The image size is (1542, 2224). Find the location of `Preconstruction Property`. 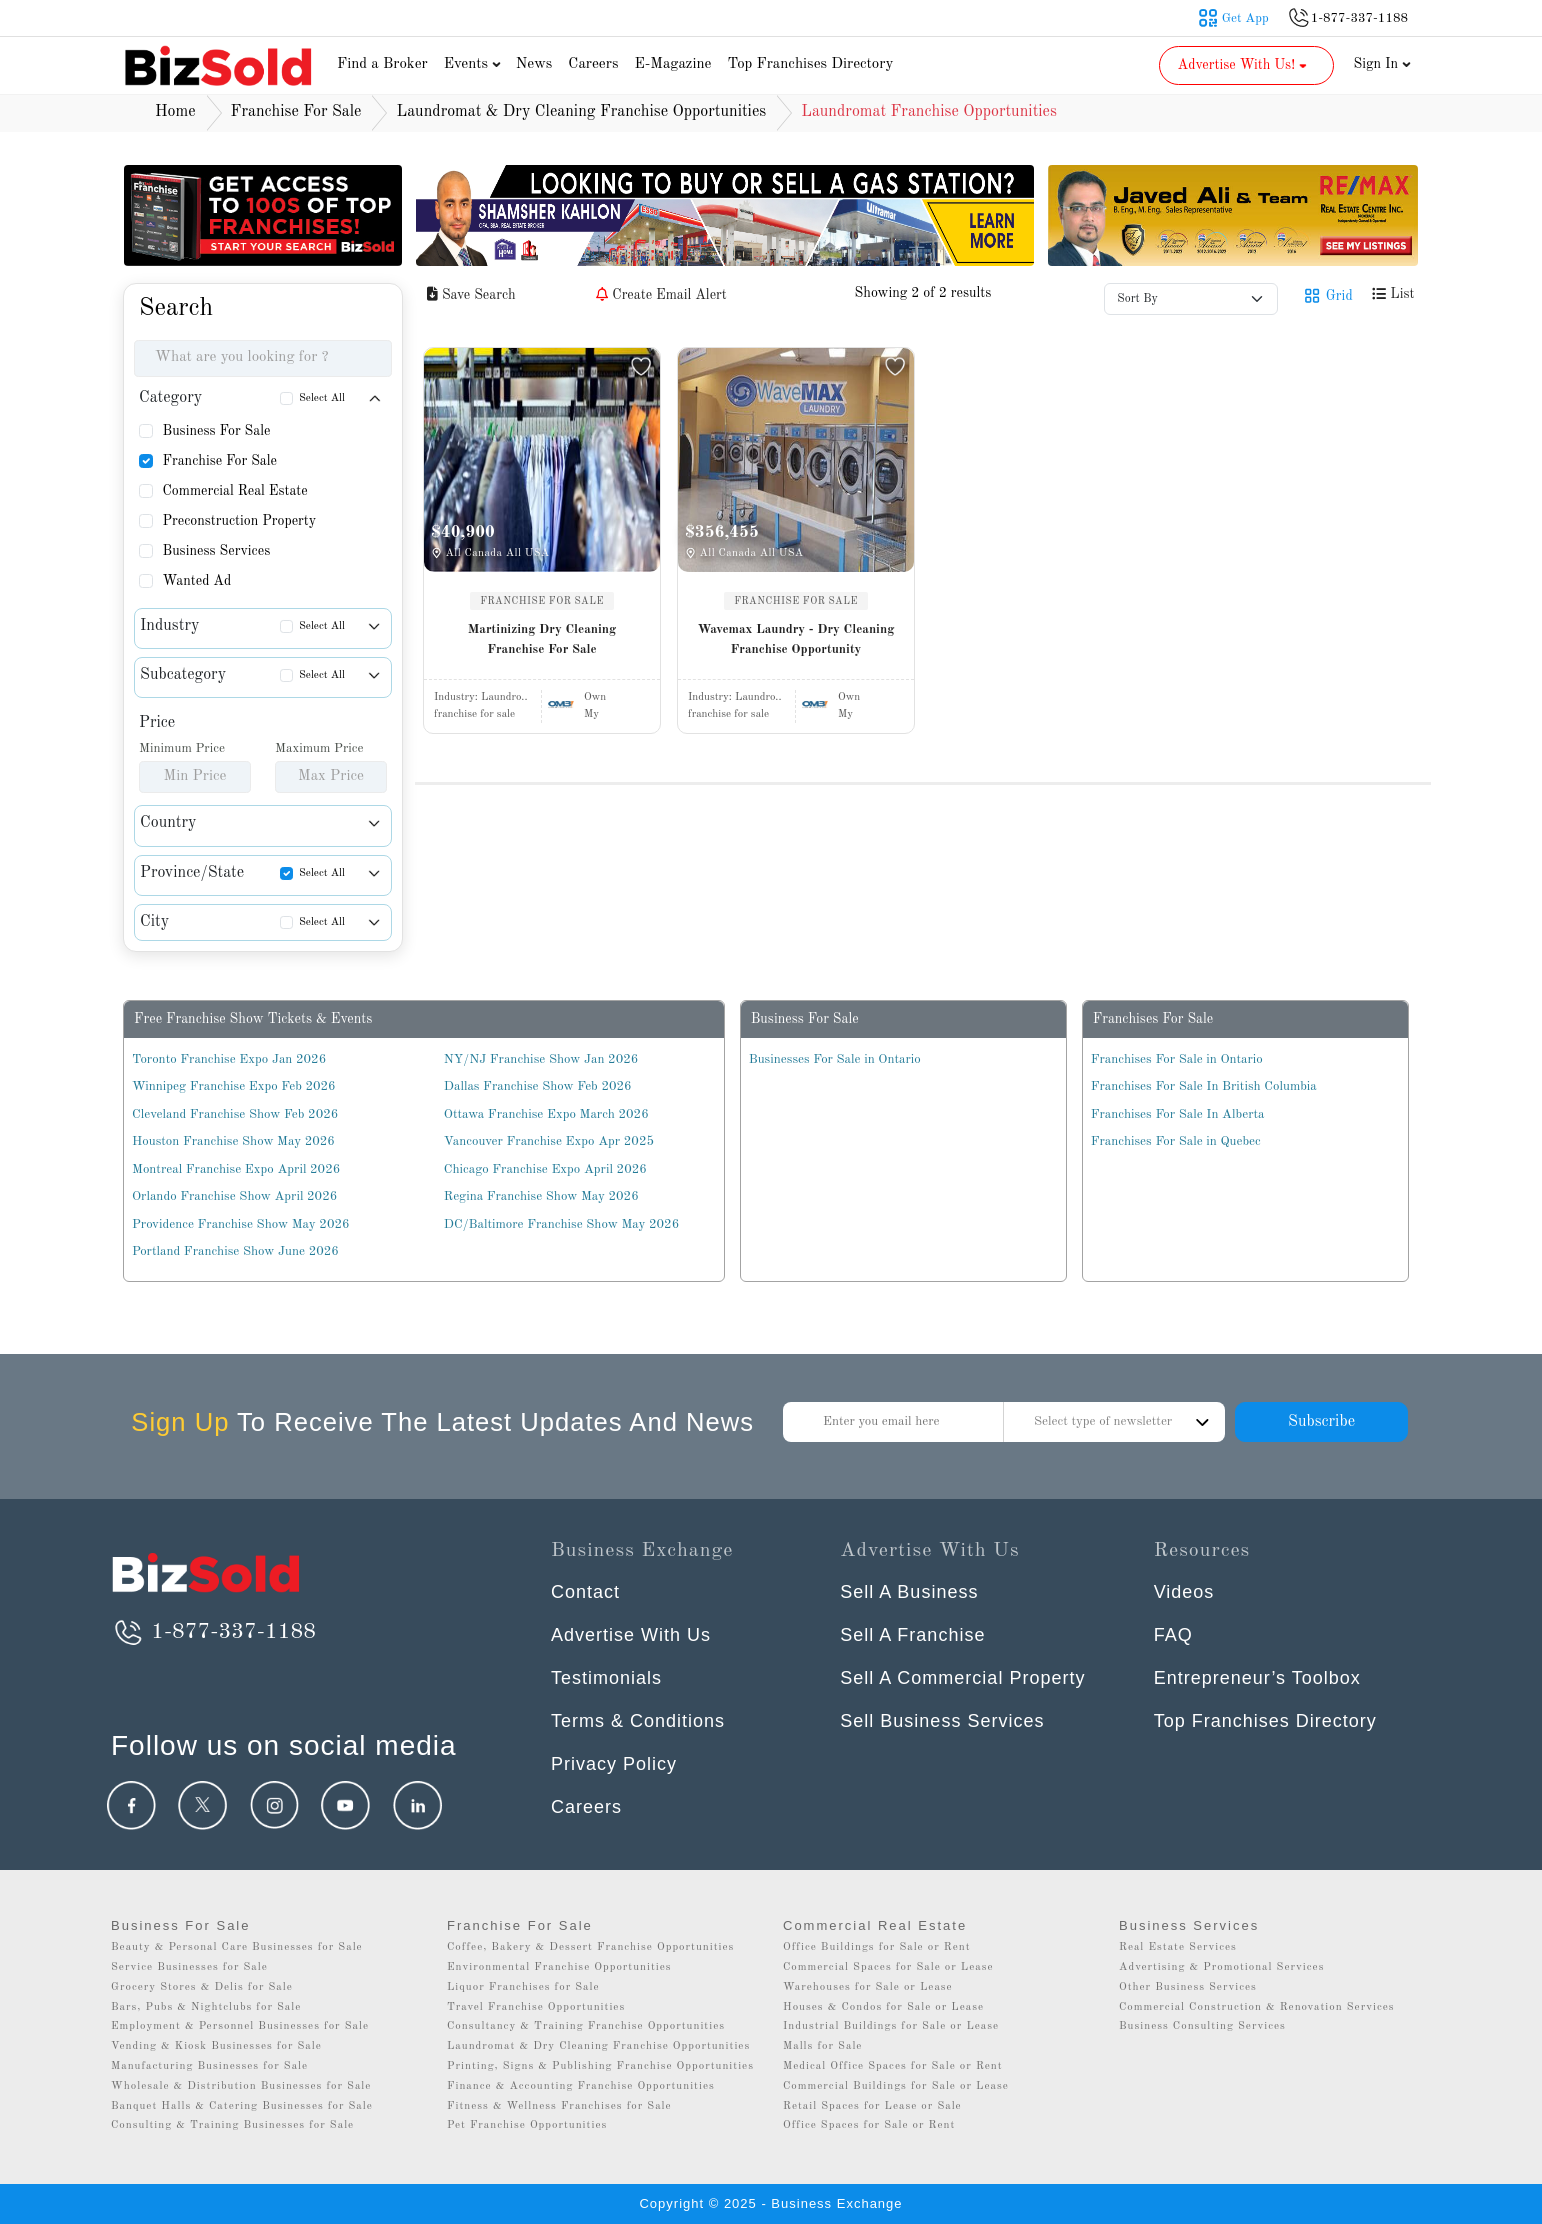

Preconstruction Property is located at coordinates (239, 521).